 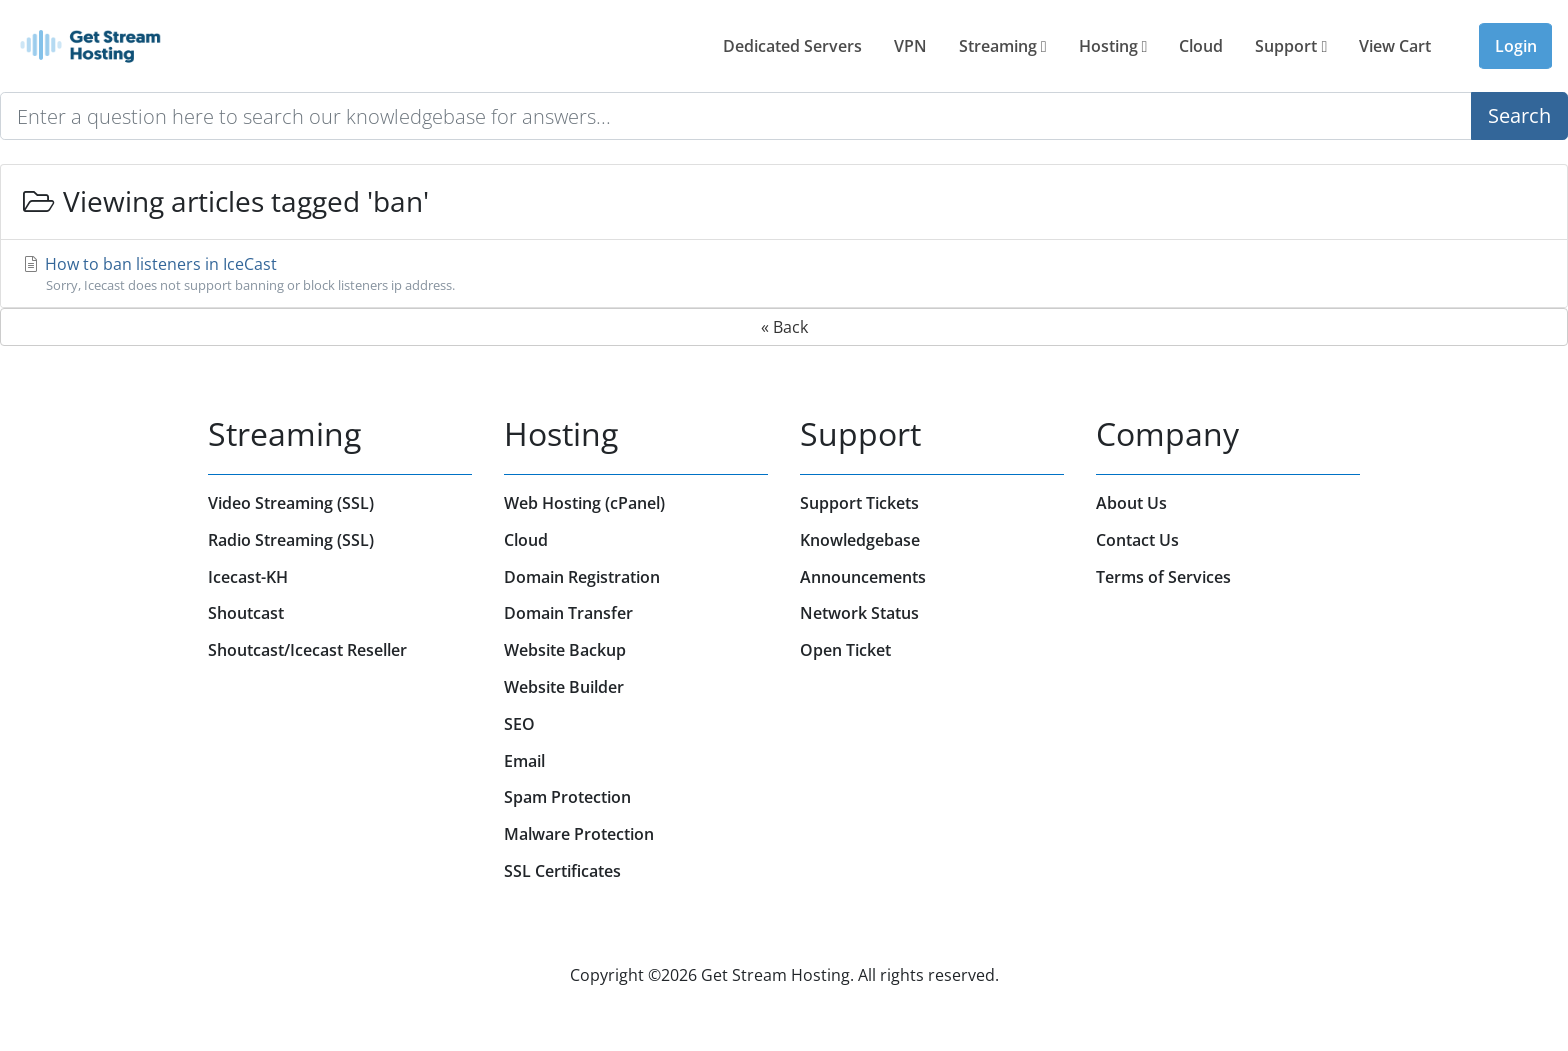 What do you see at coordinates (784, 327) in the screenshot?
I see `« Back` at bounding box center [784, 327].